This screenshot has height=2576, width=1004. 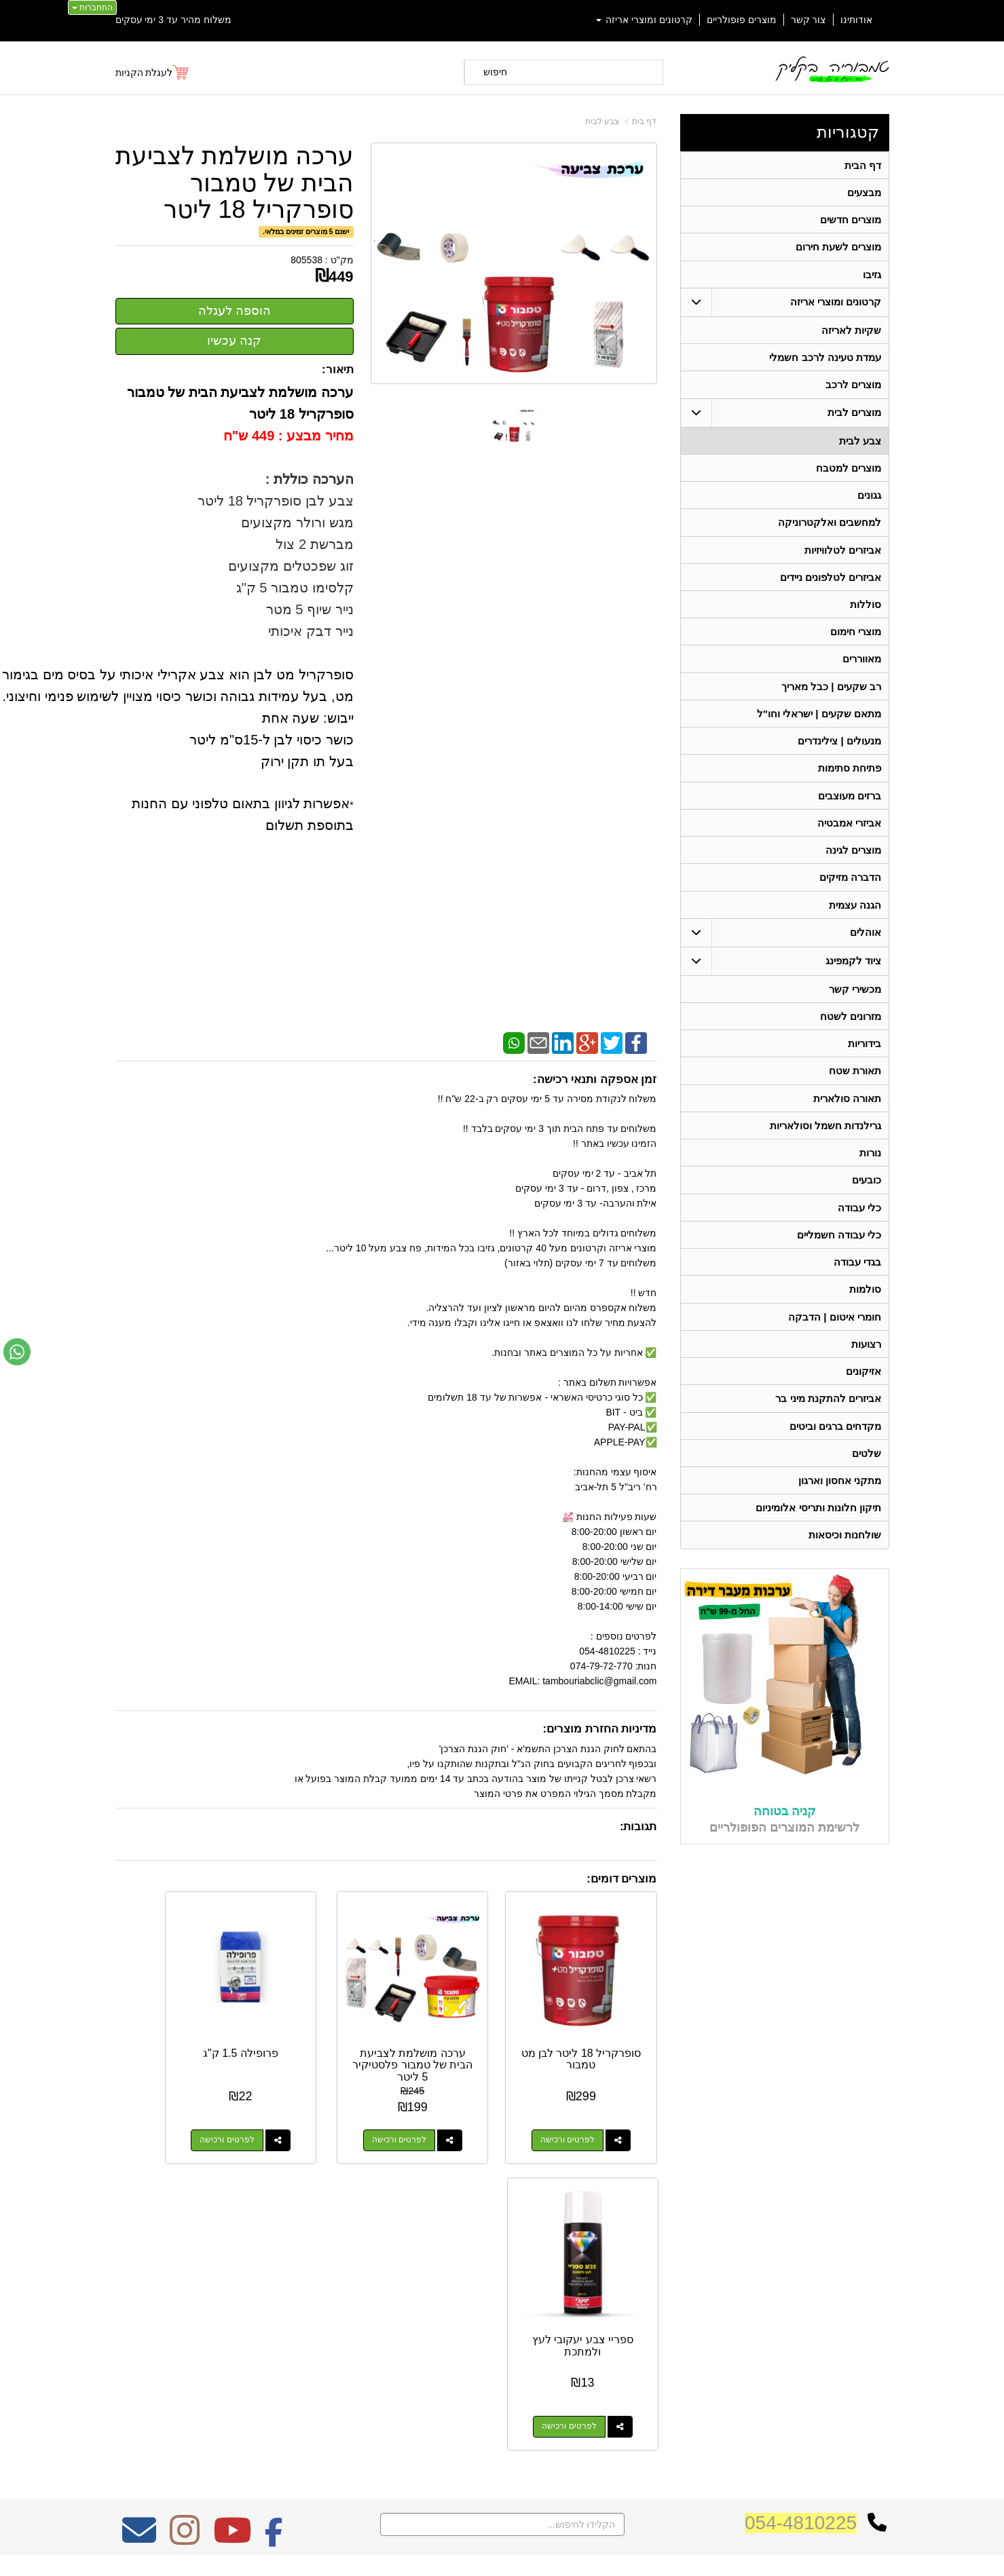 I want to click on ערכה מושלמת לצביעת הבית של טמבור פלסטיקיר 5 ליטר, so click(x=456, y=2040).